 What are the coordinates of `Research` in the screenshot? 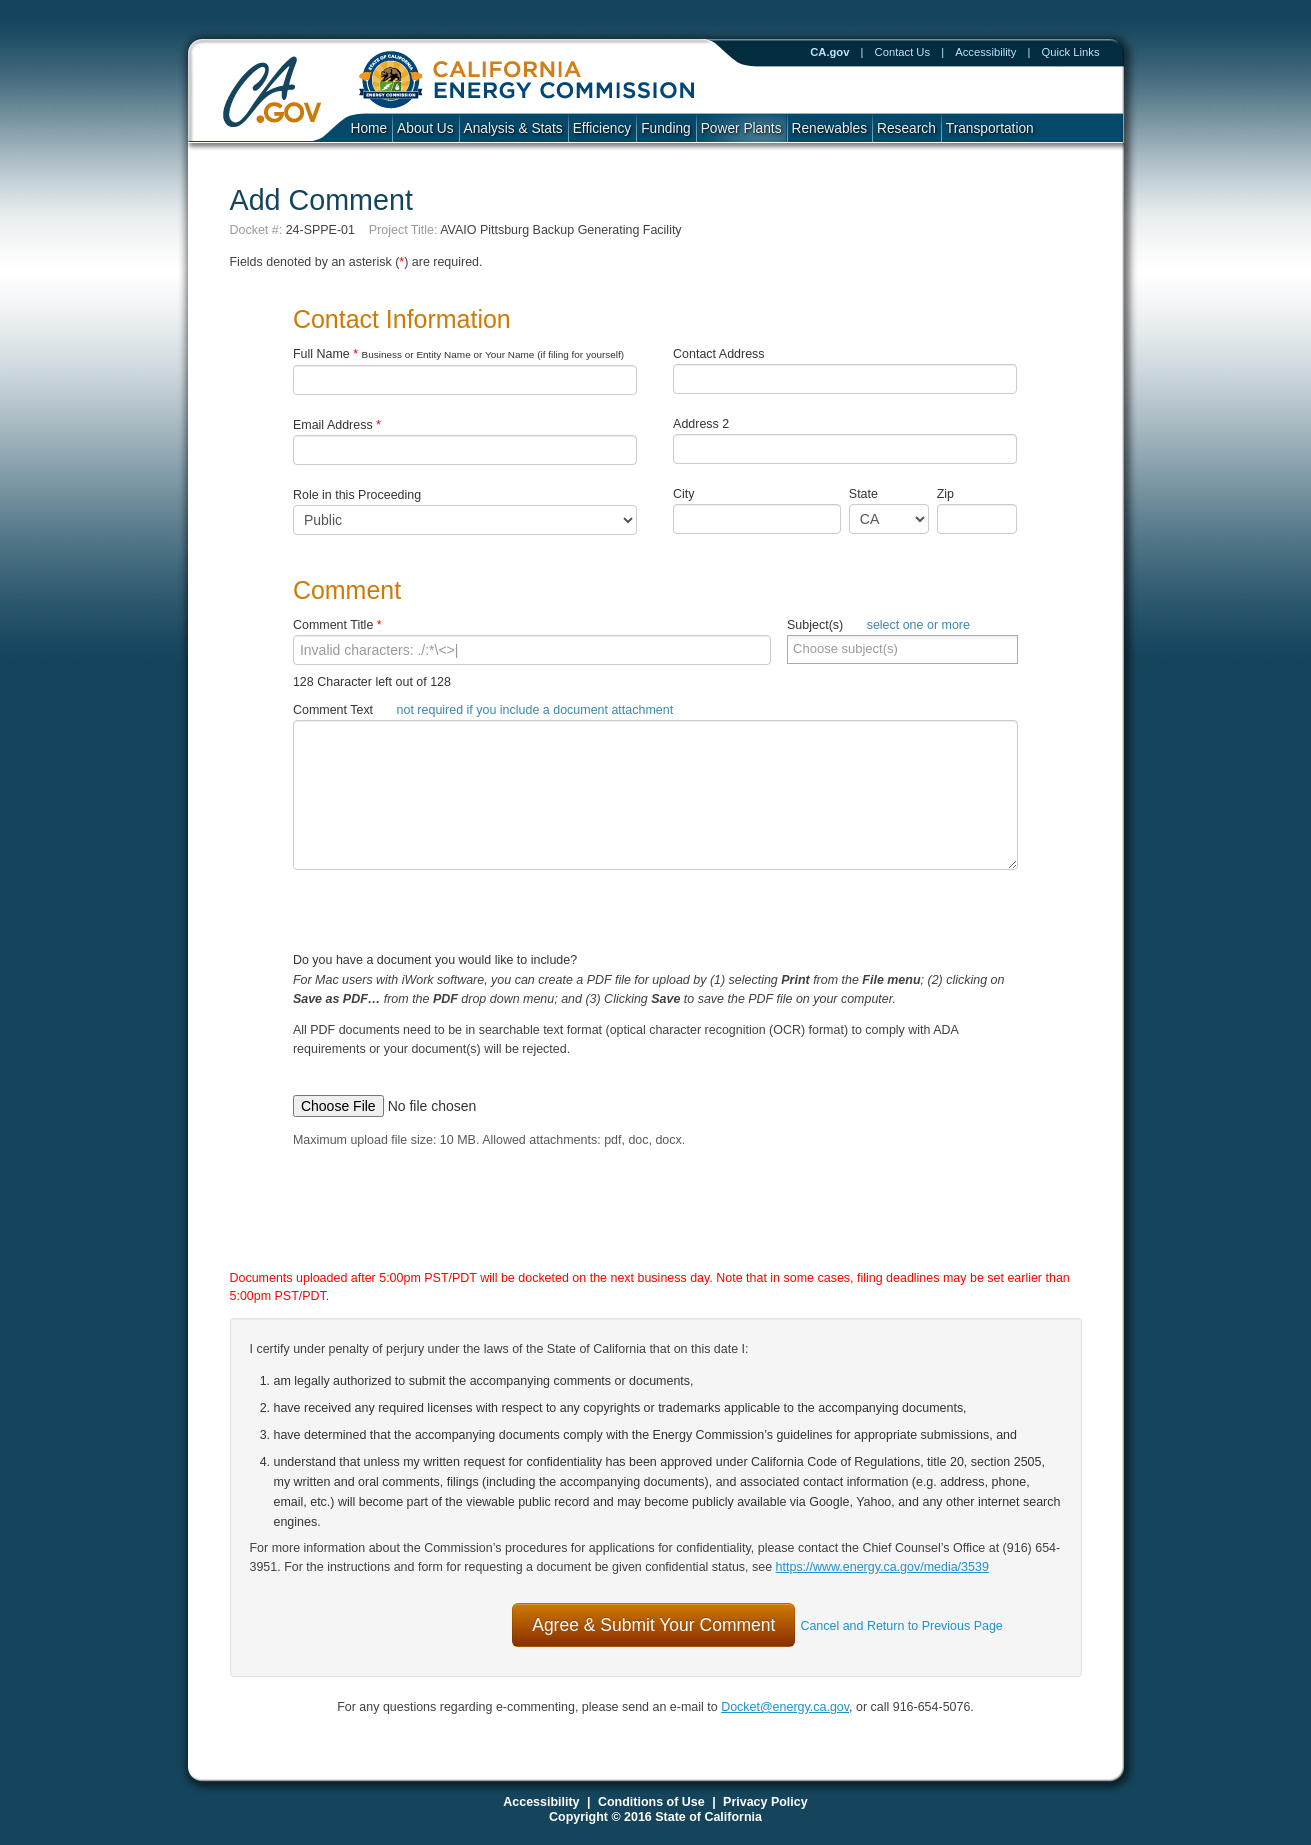 It's located at (906, 128).